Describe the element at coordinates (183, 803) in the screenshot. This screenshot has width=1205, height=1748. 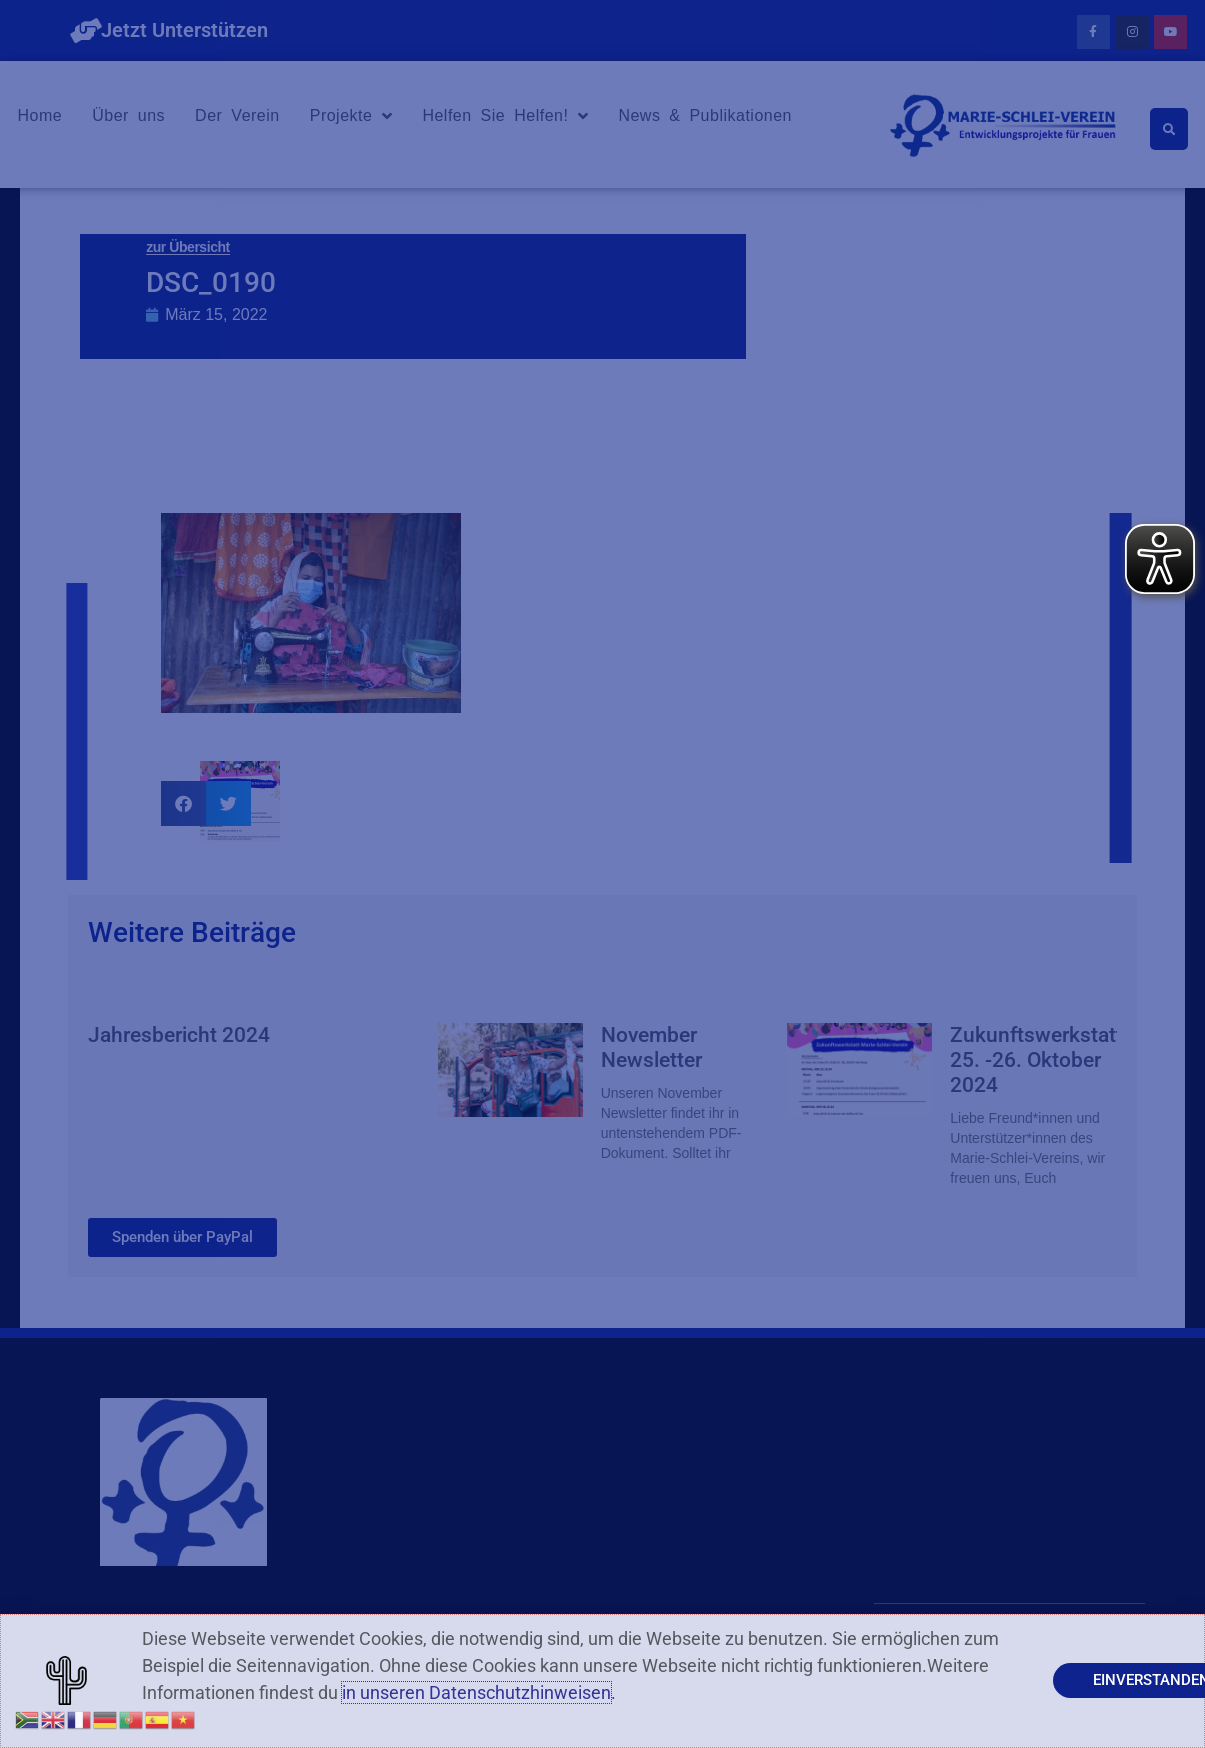
I see `[button]` at that location.